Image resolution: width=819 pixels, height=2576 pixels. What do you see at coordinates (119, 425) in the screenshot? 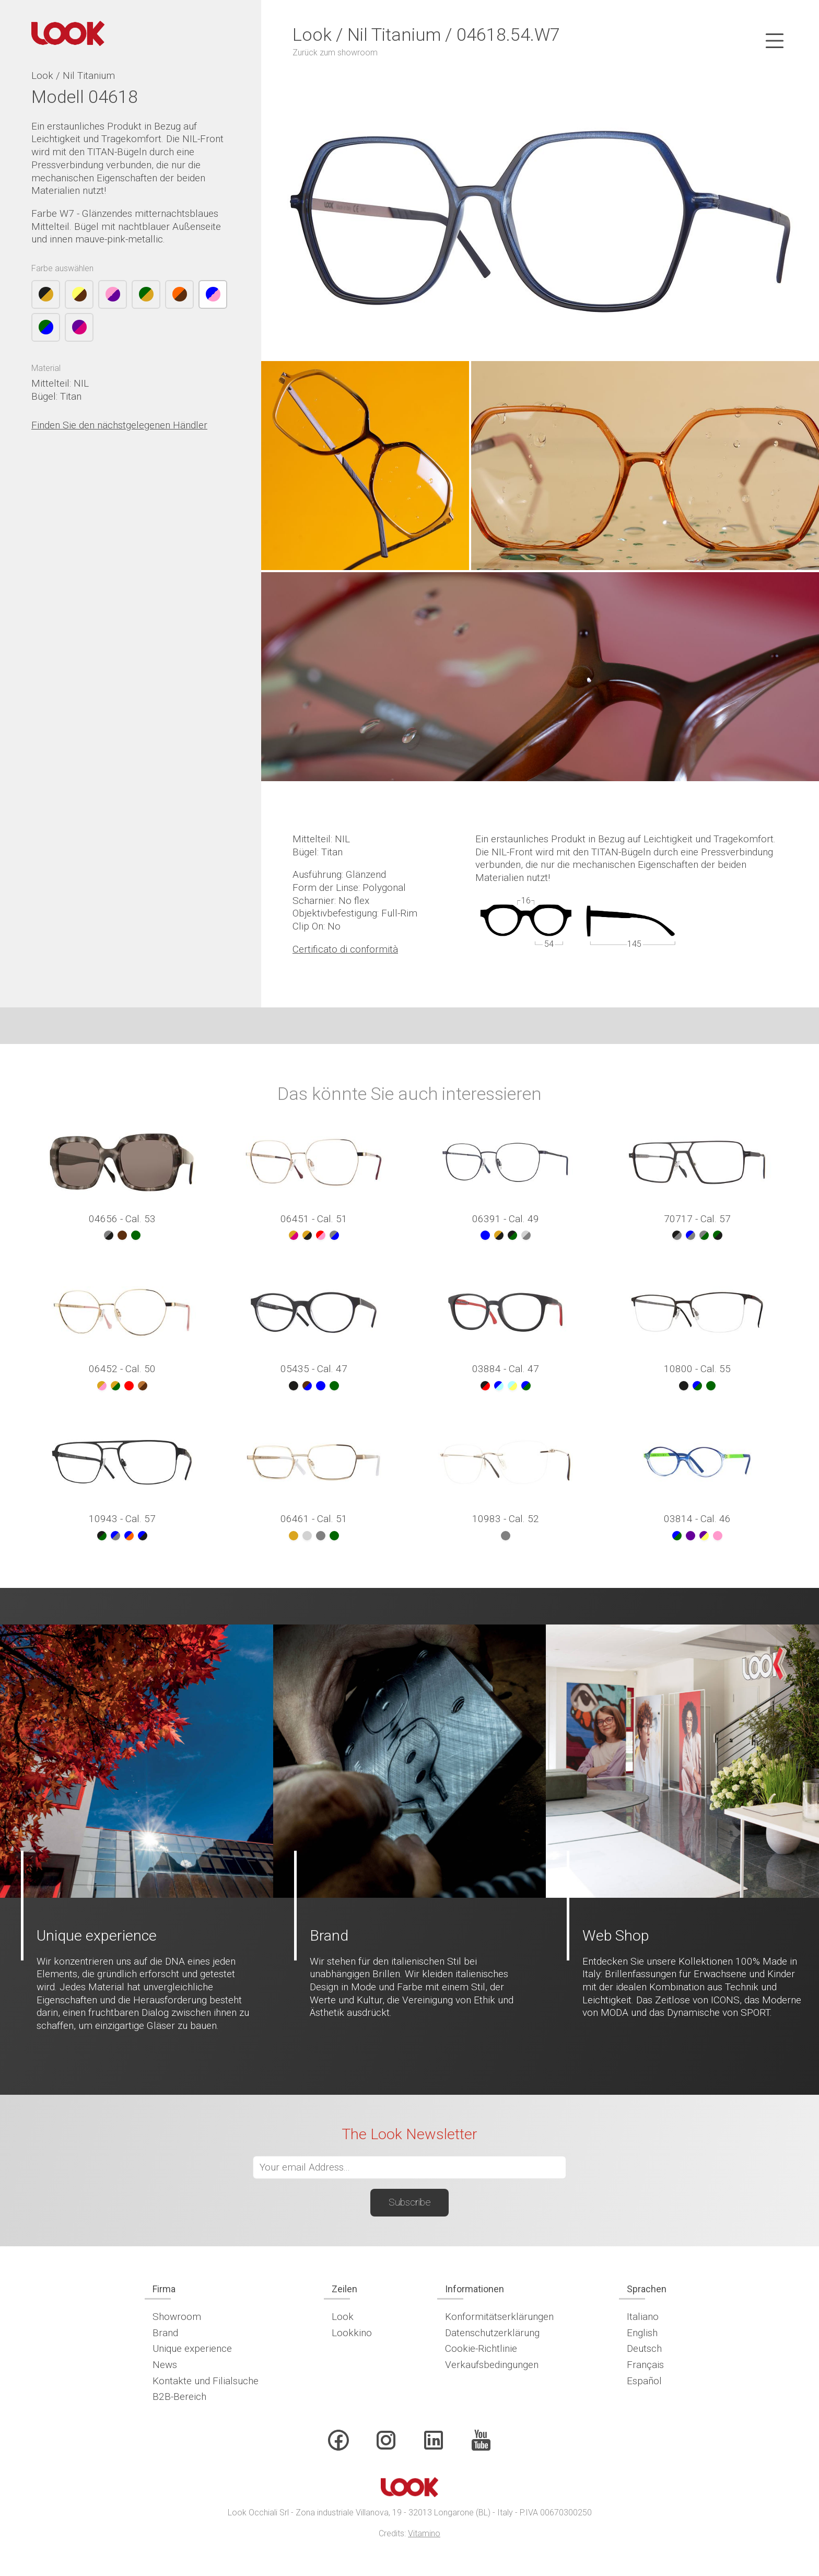
I see `Finden Sie den nächstgelegenen Händler` at bounding box center [119, 425].